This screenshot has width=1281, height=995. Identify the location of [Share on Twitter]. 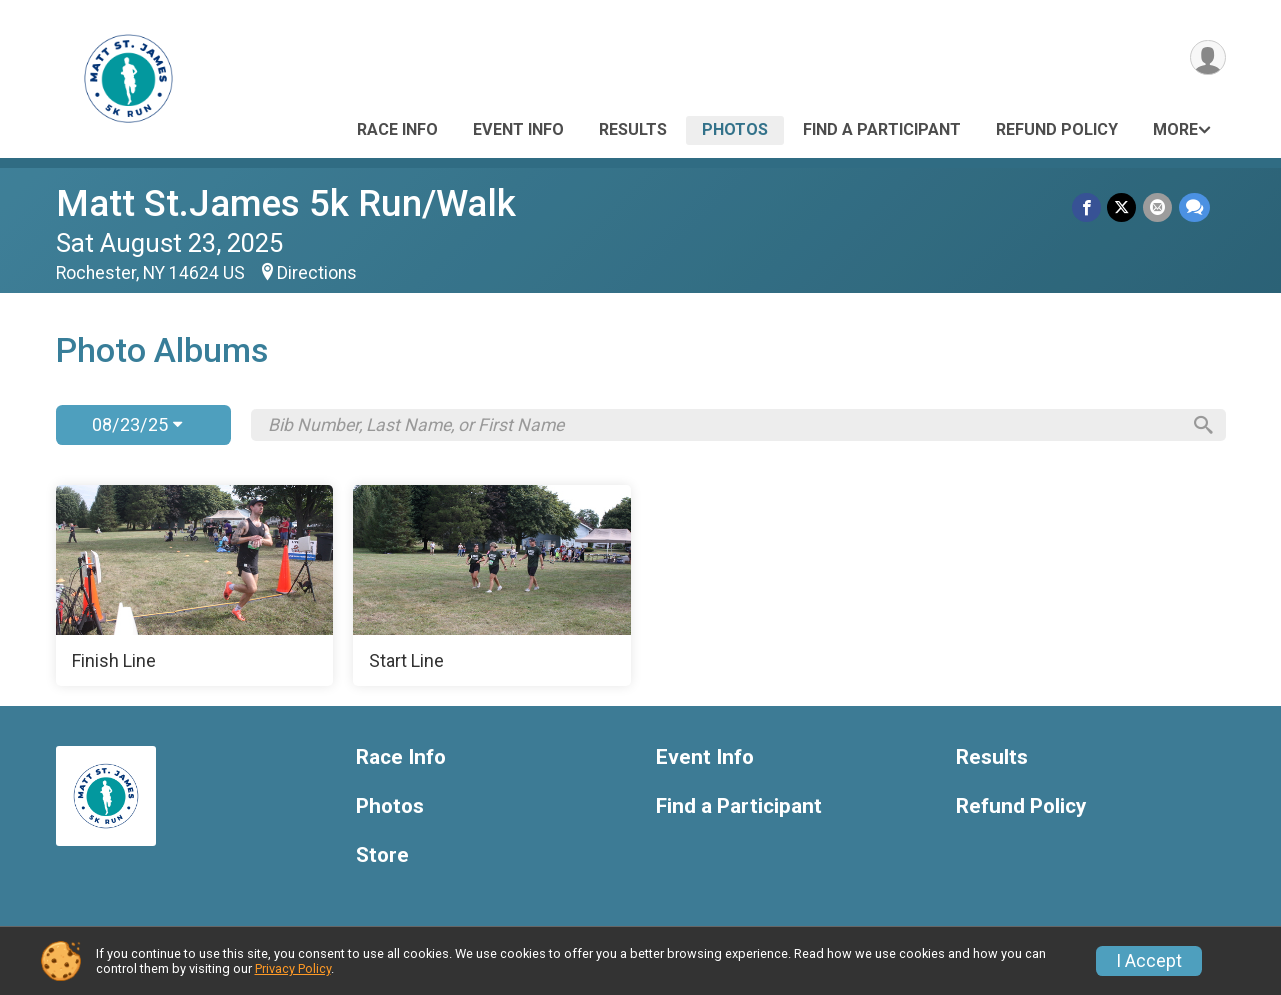
(1123, 207).